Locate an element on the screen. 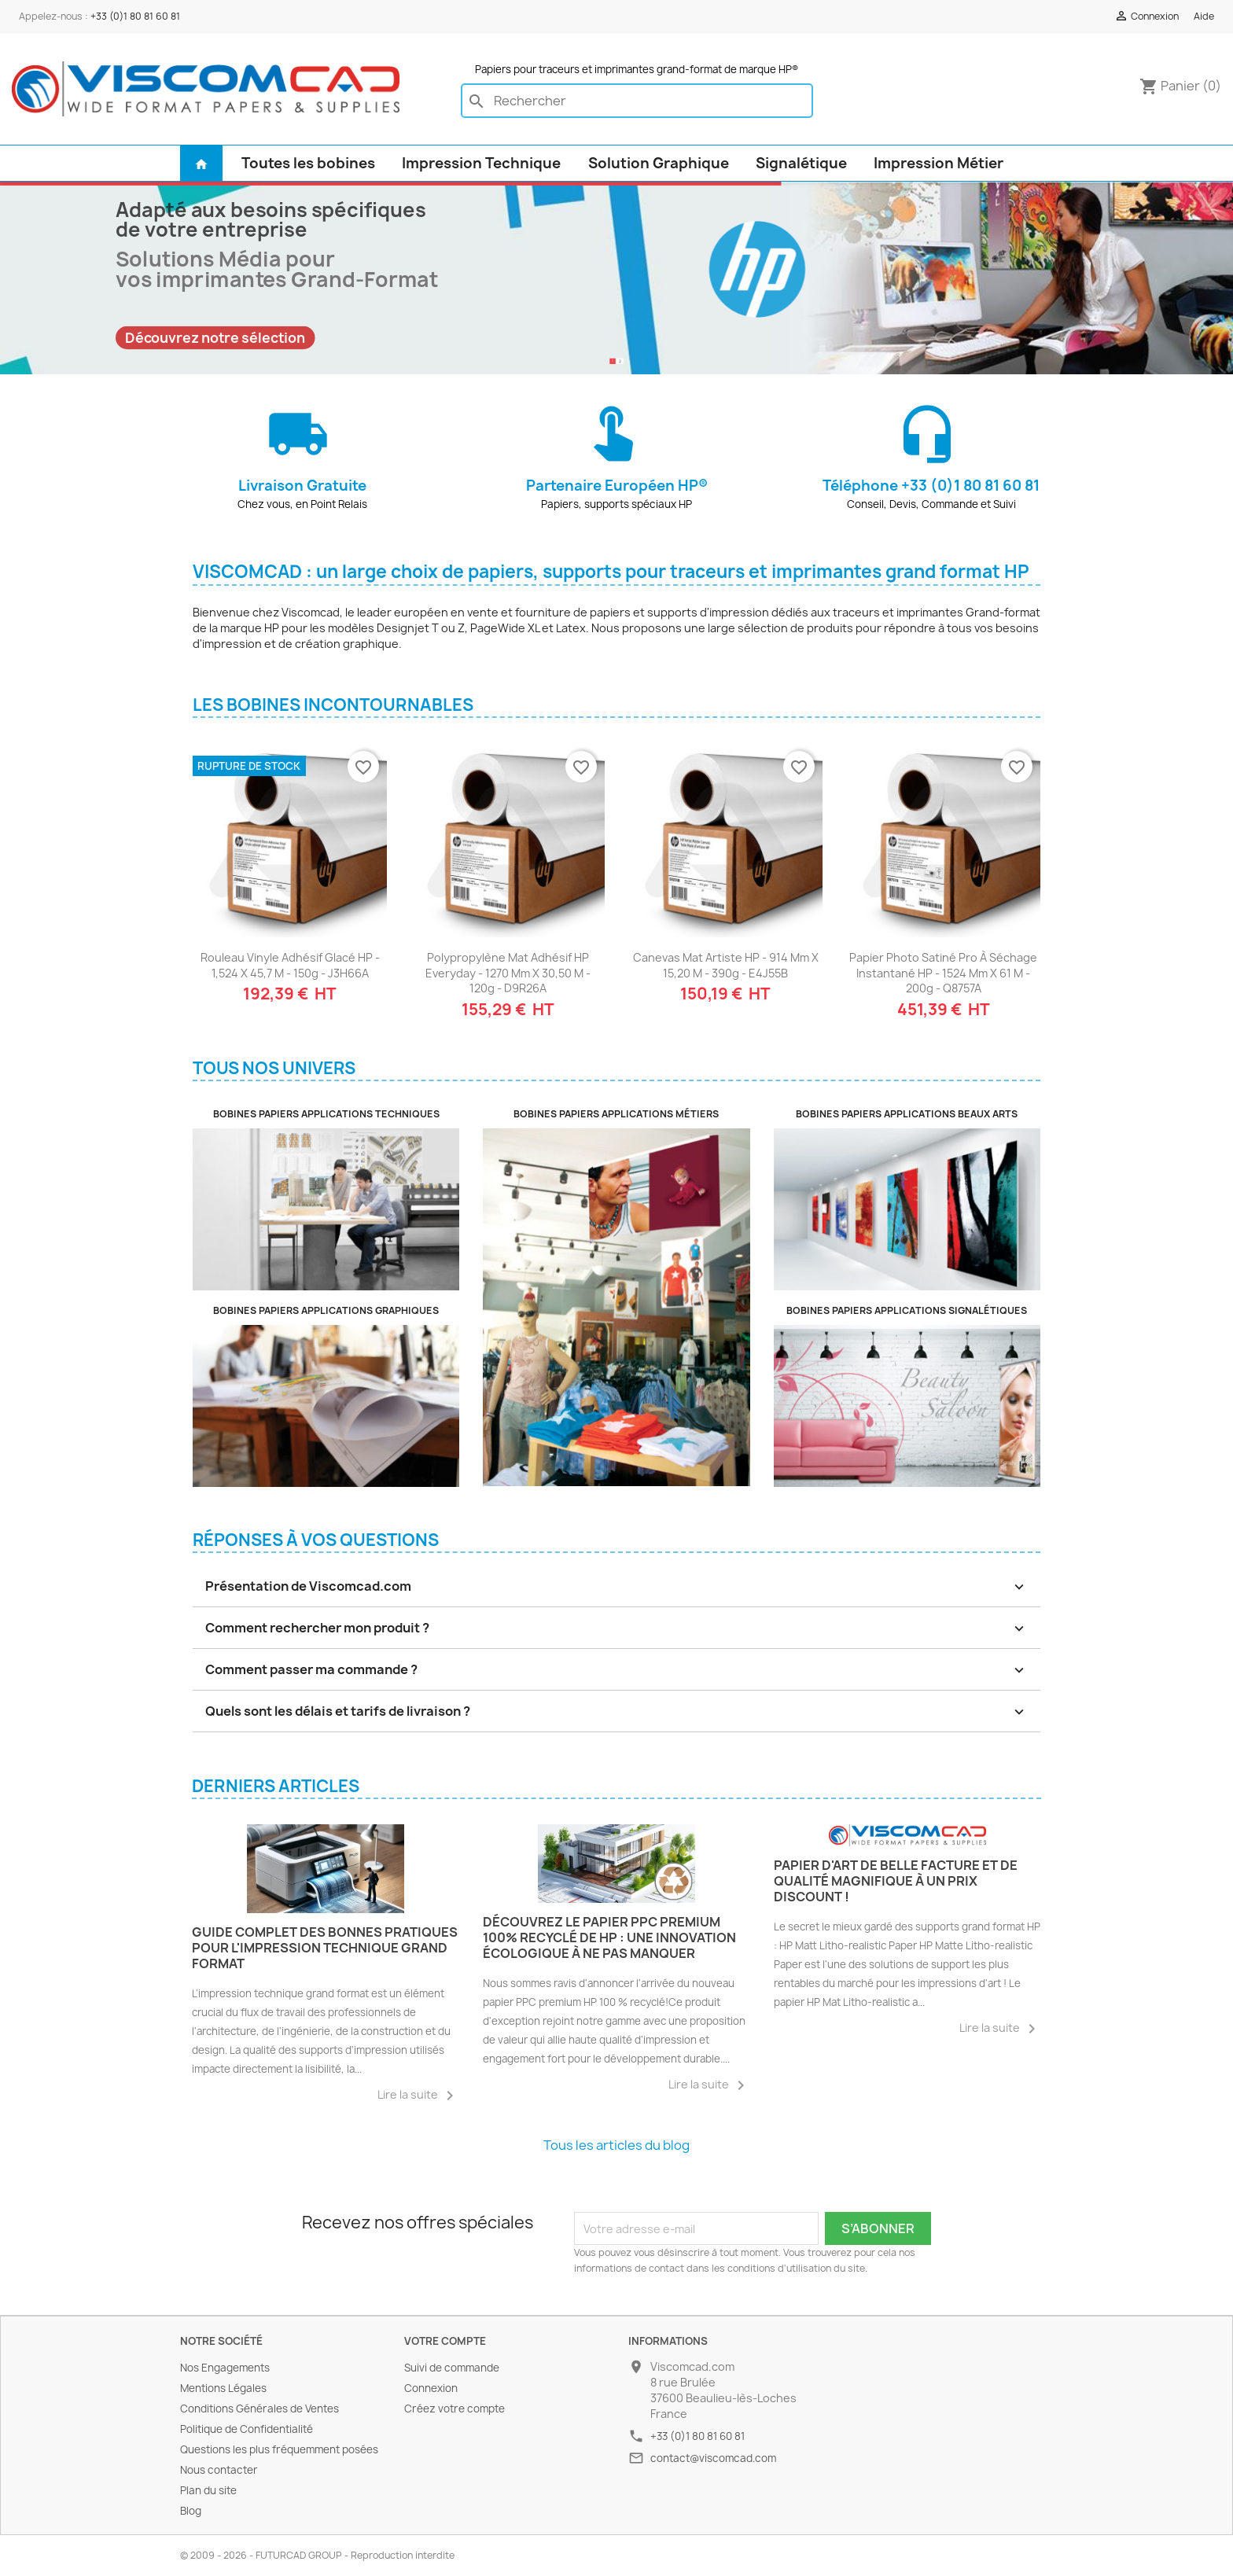 Image resolution: width=1233 pixels, height=2576 pixels. Conditions Générales de Ventes is located at coordinates (259, 2408).